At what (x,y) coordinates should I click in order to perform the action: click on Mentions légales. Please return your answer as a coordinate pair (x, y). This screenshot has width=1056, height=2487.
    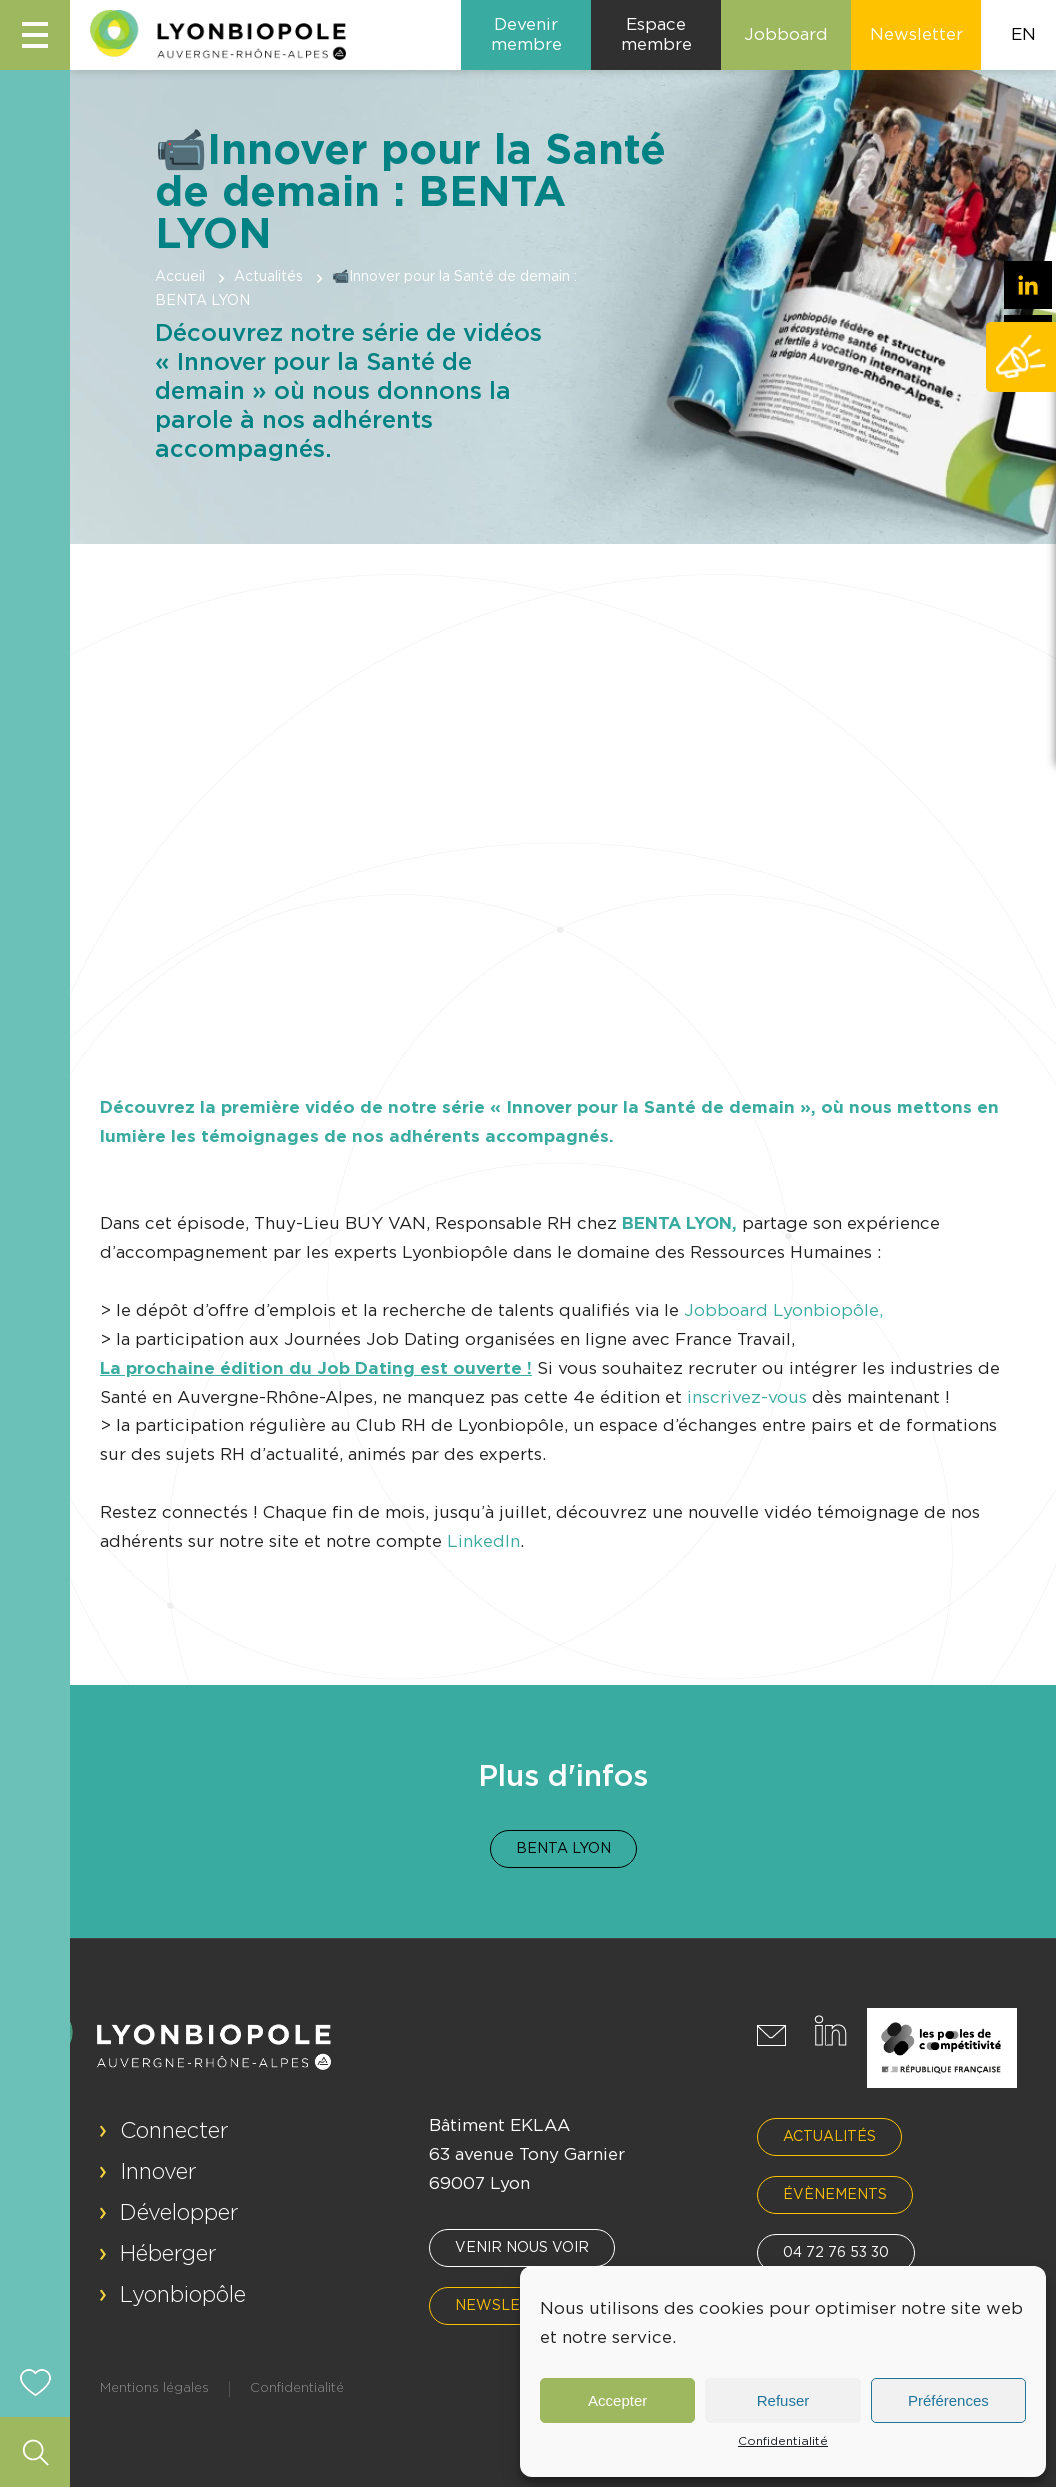
    Looking at the image, I should click on (154, 2388).